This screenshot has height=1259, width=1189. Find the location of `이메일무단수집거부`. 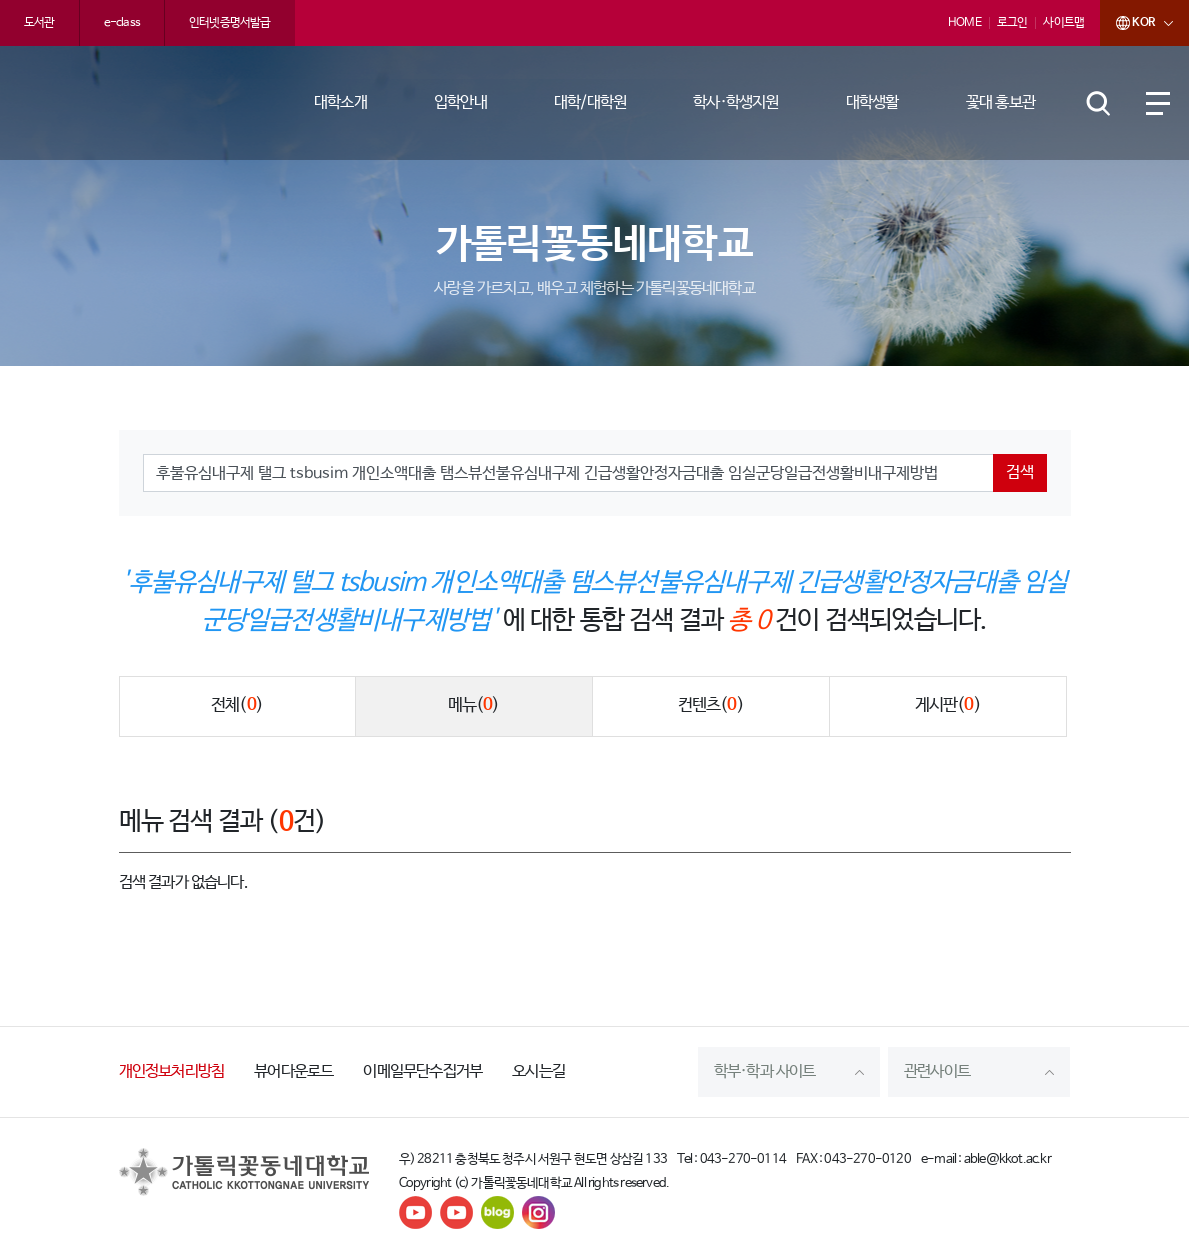

이메일무단수집거부 is located at coordinates (422, 1071).